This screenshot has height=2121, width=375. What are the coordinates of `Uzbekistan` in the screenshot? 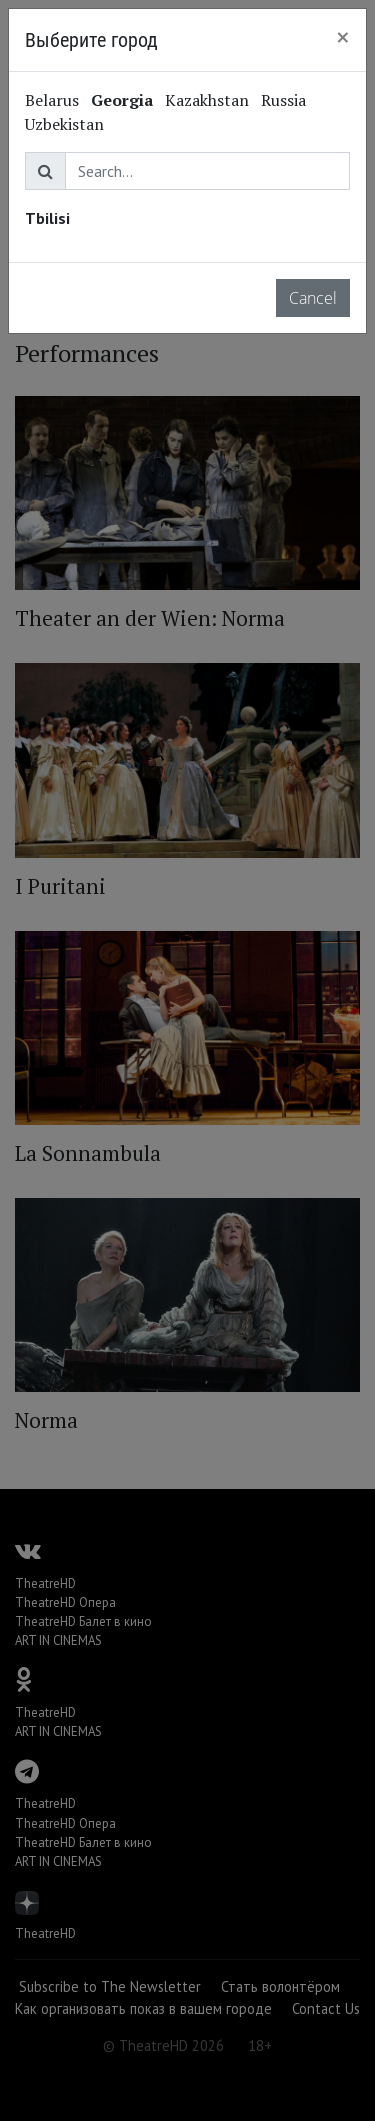 It's located at (64, 124).